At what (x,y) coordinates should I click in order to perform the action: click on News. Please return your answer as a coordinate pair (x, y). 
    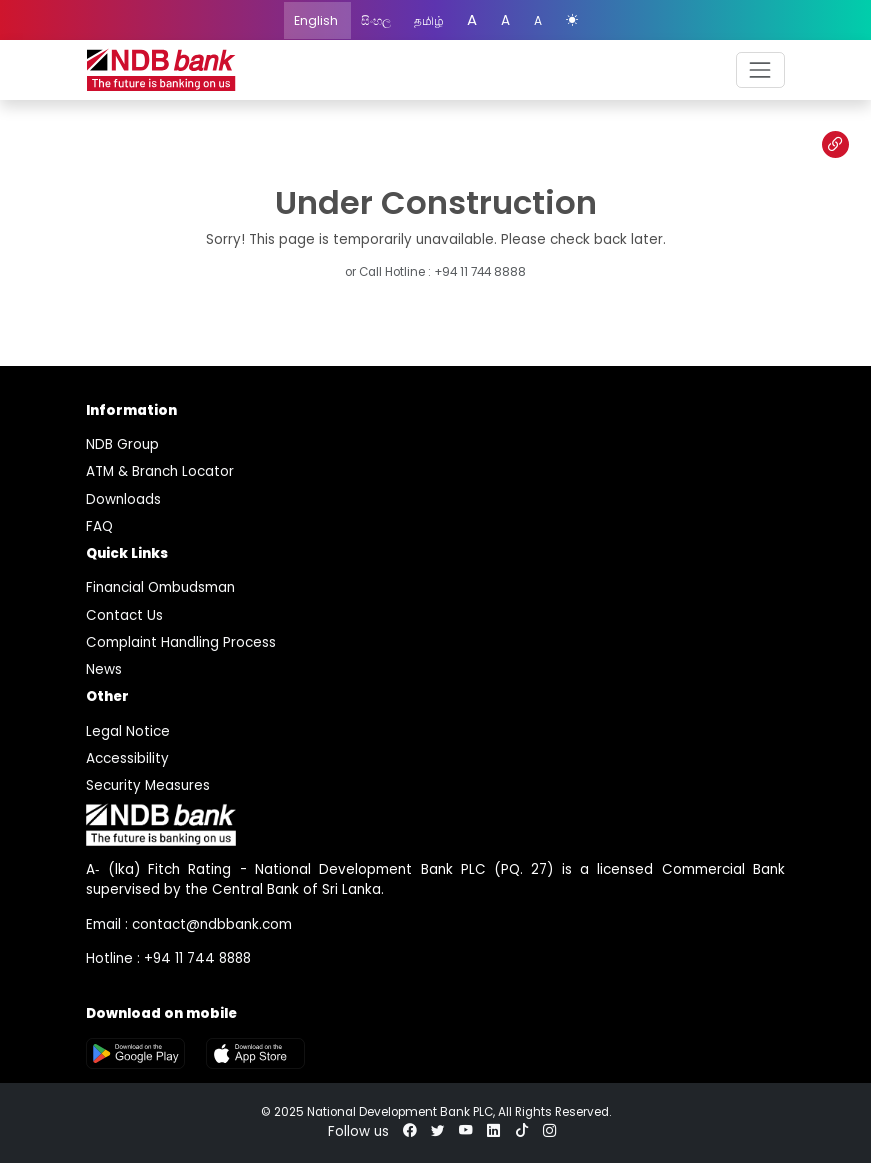
    Looking at the image, I should click on (104, 669).